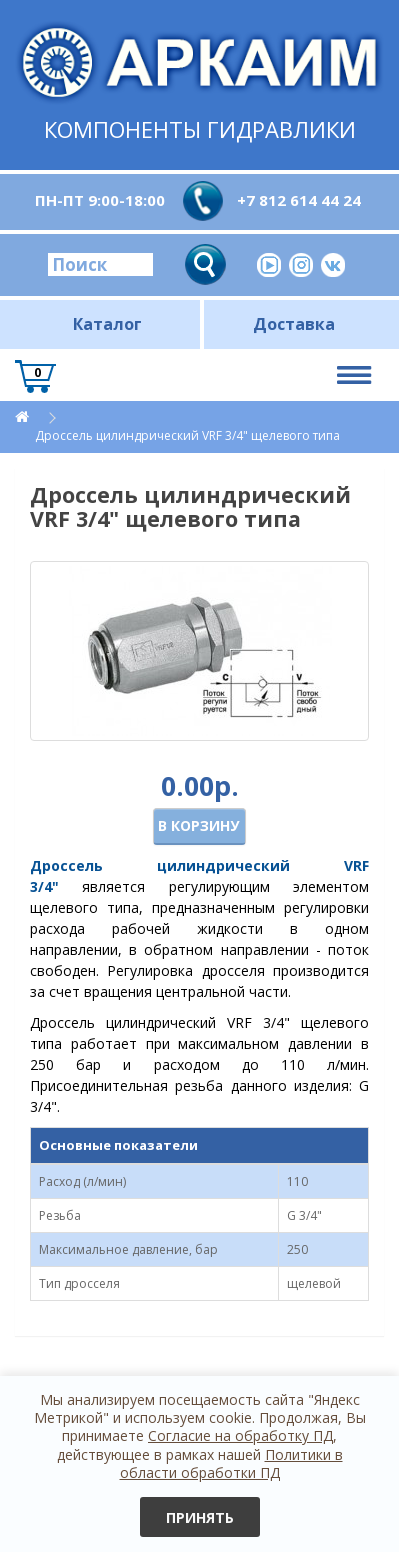  I want to click on Каталог, so click(107, 324).